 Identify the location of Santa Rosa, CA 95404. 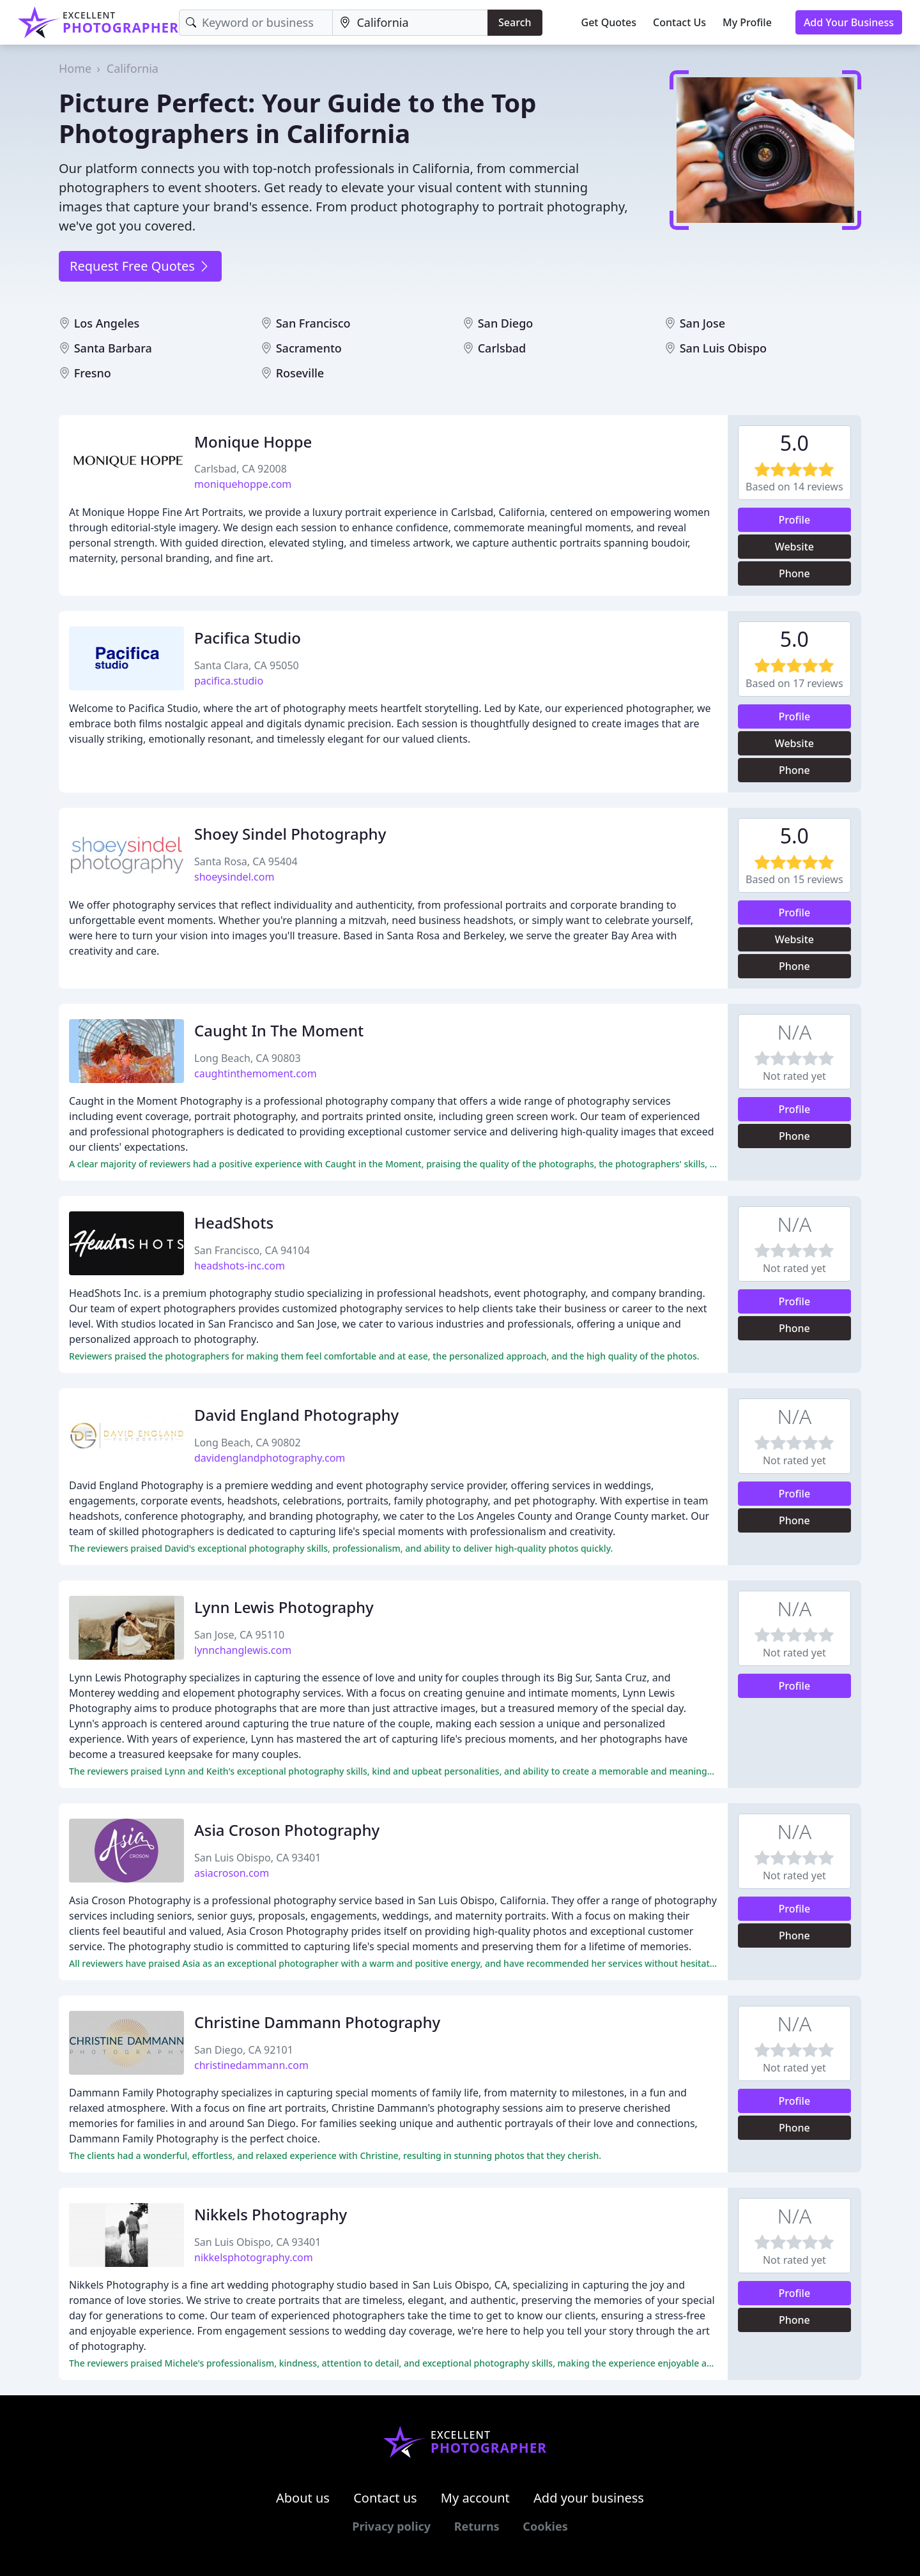
(246, 861).